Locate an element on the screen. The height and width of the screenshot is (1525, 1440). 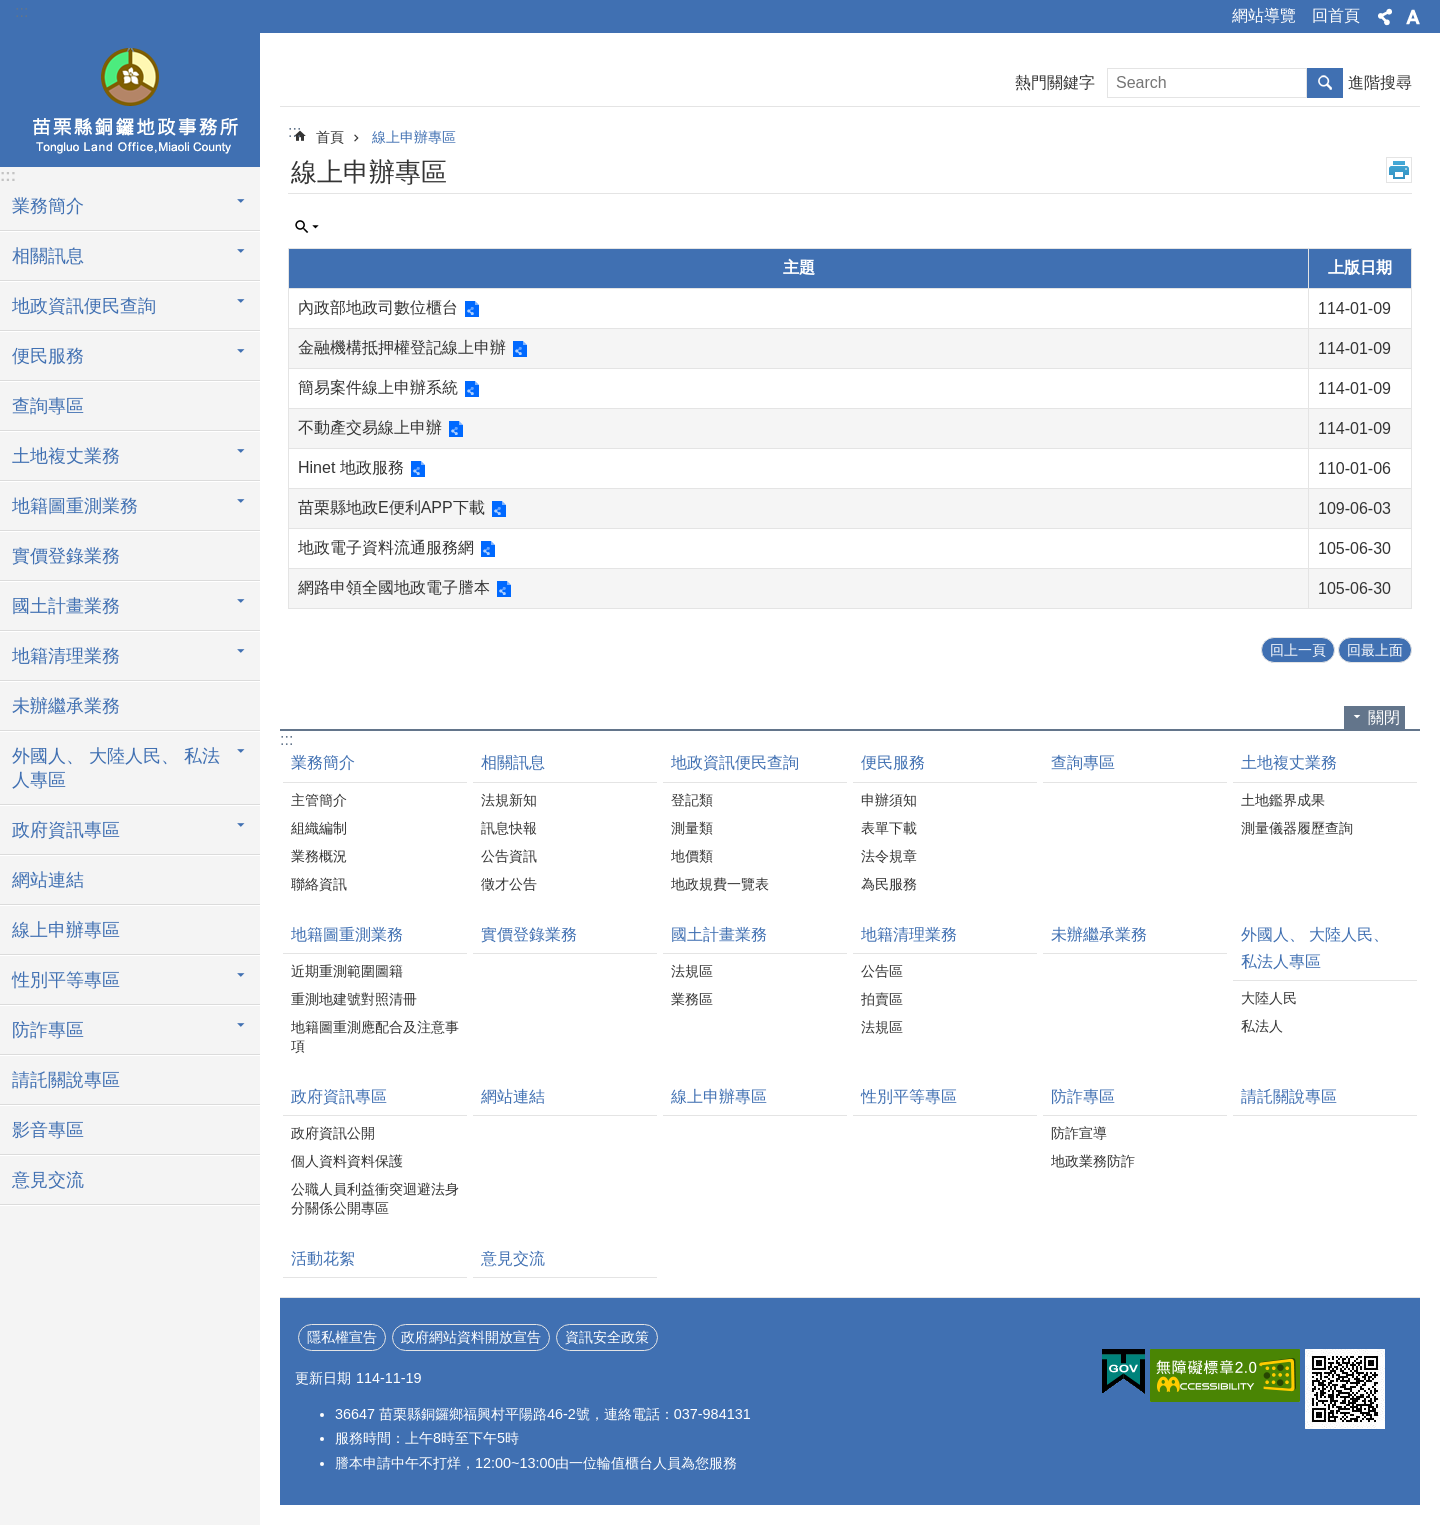
便民服務 is located at coordinates (48, 356).